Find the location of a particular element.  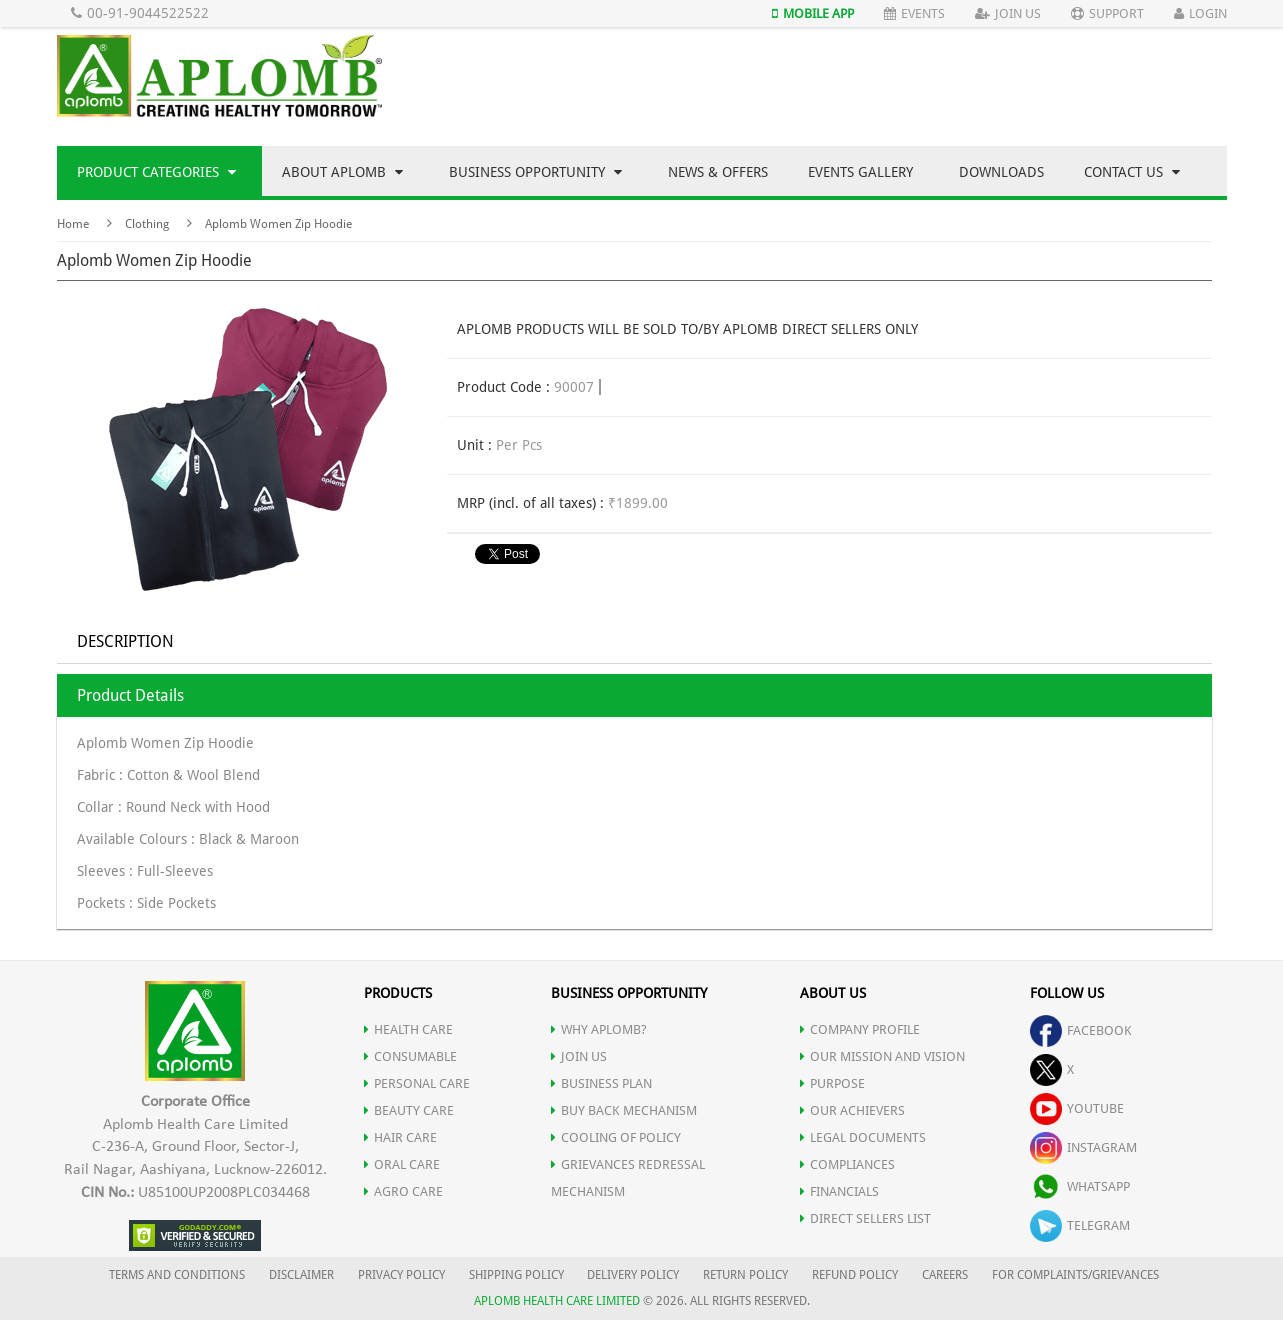

PERSONAL CARE is located at coordinates (417, 1083).